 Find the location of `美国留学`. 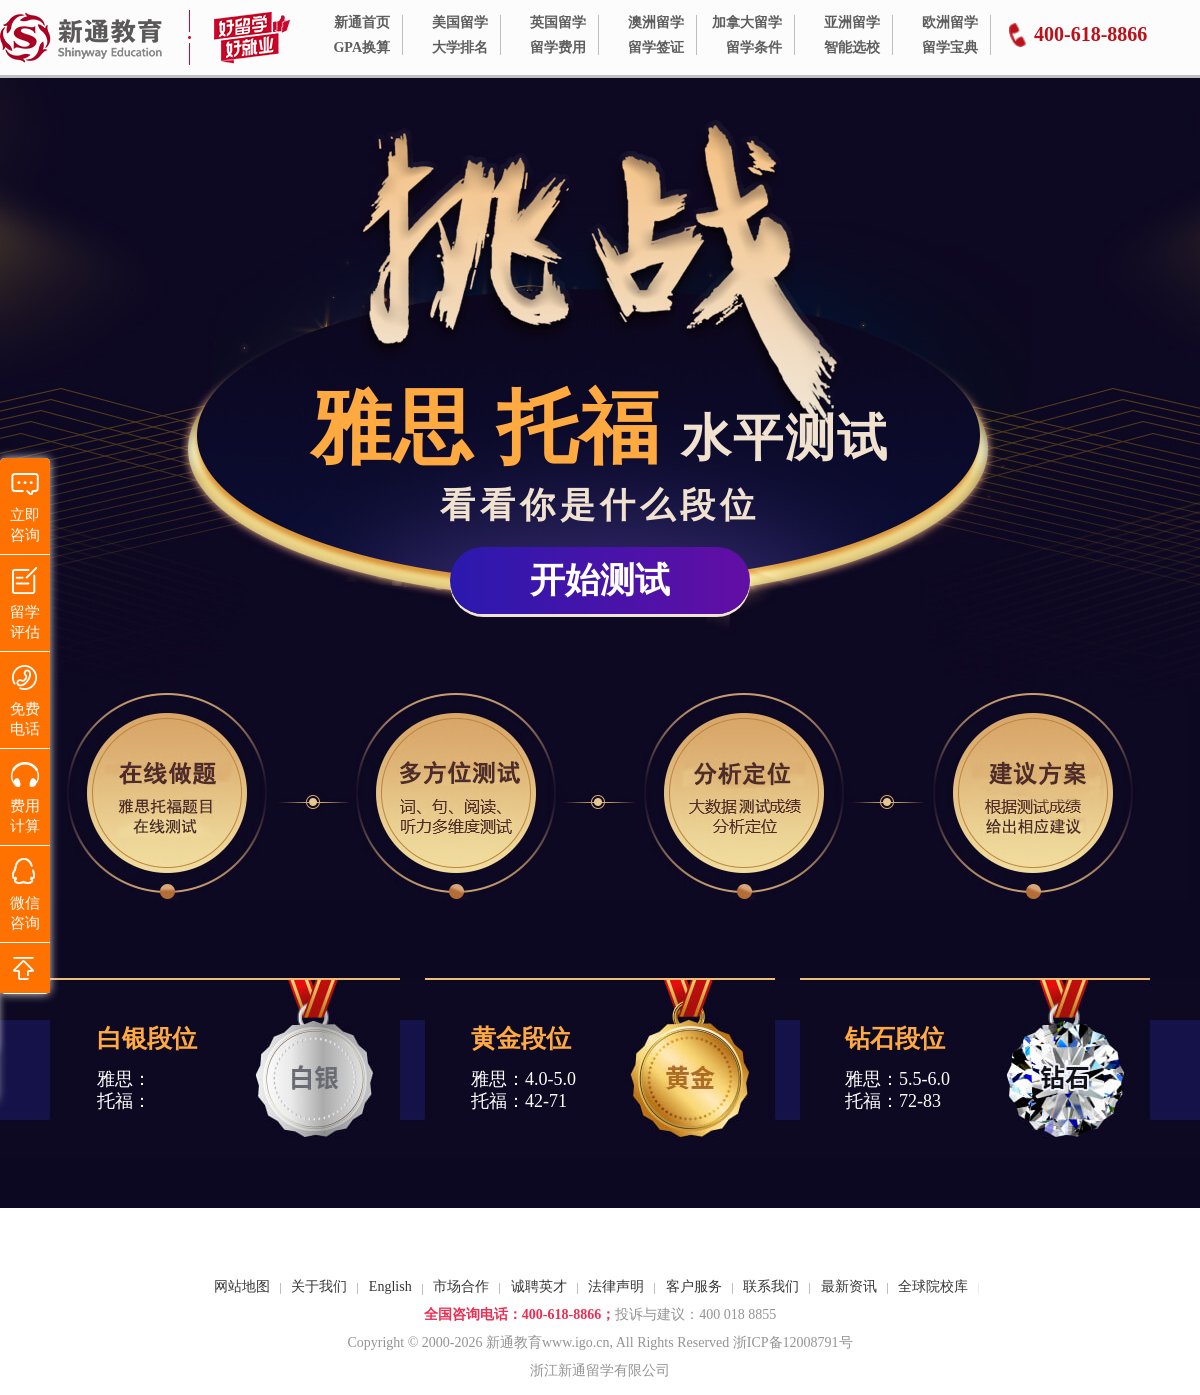

美国留学 is located at coordinates (460, 22).